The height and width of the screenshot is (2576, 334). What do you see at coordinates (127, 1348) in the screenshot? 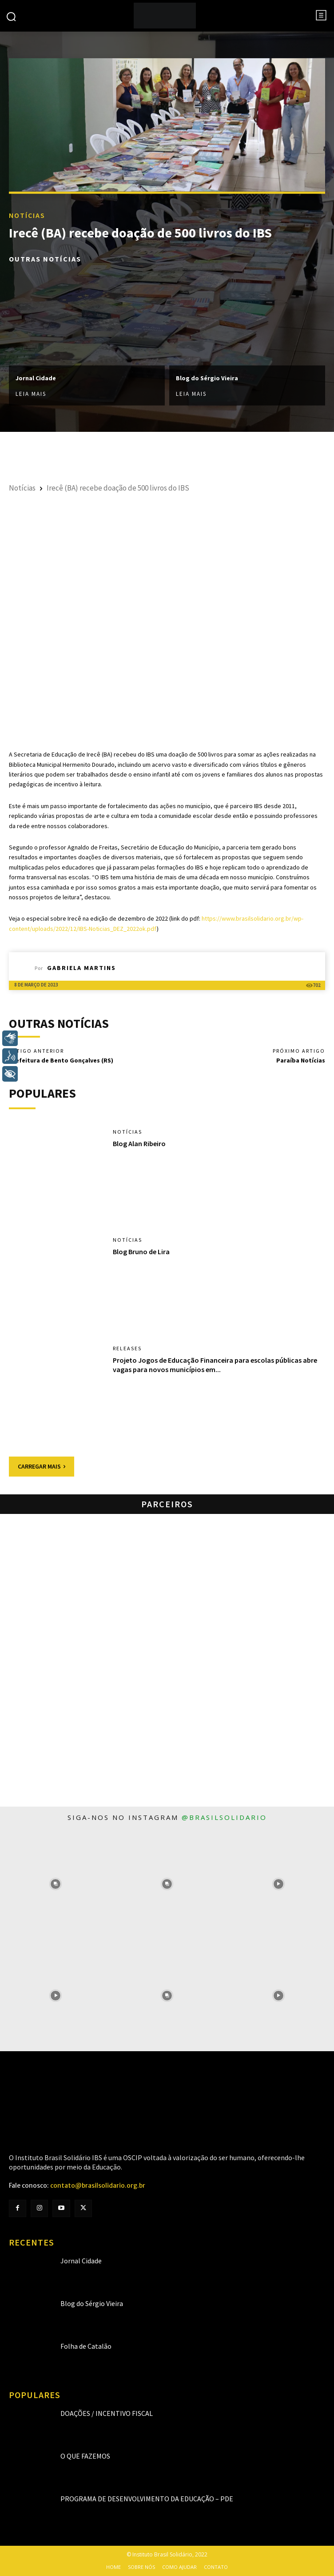
I see `Releases` at bounding box center [127, 1348].